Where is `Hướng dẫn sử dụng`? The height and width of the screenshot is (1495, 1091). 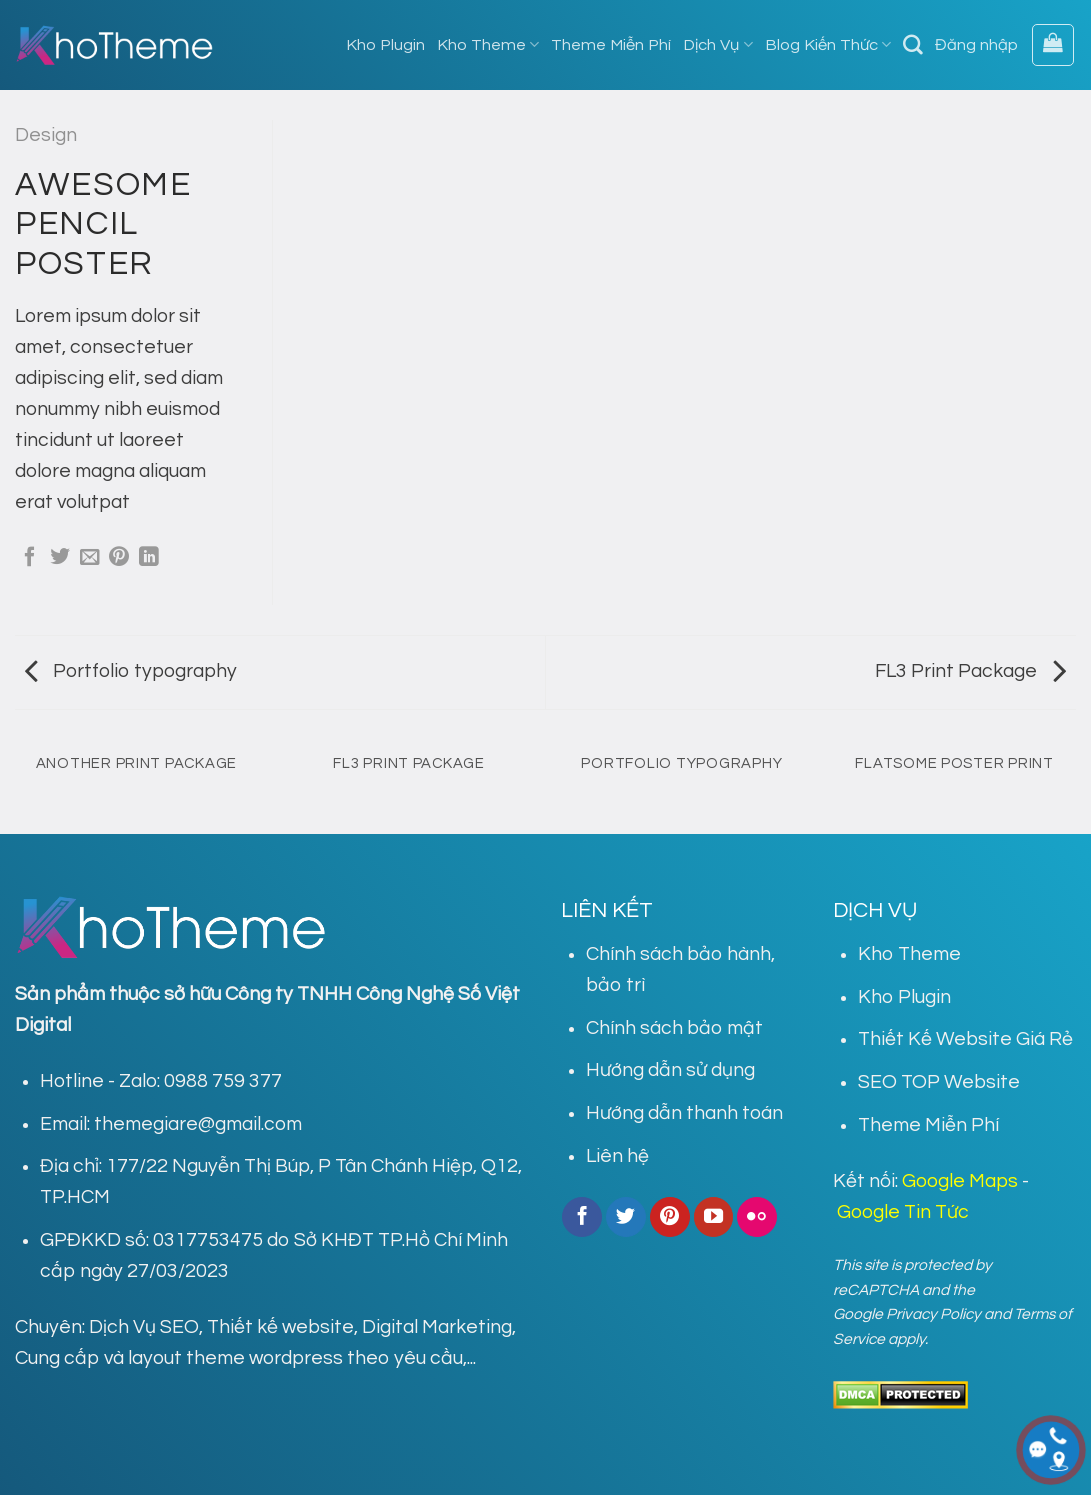
Hướng dẫn sử dụng is located at coordinates (670, 1070).